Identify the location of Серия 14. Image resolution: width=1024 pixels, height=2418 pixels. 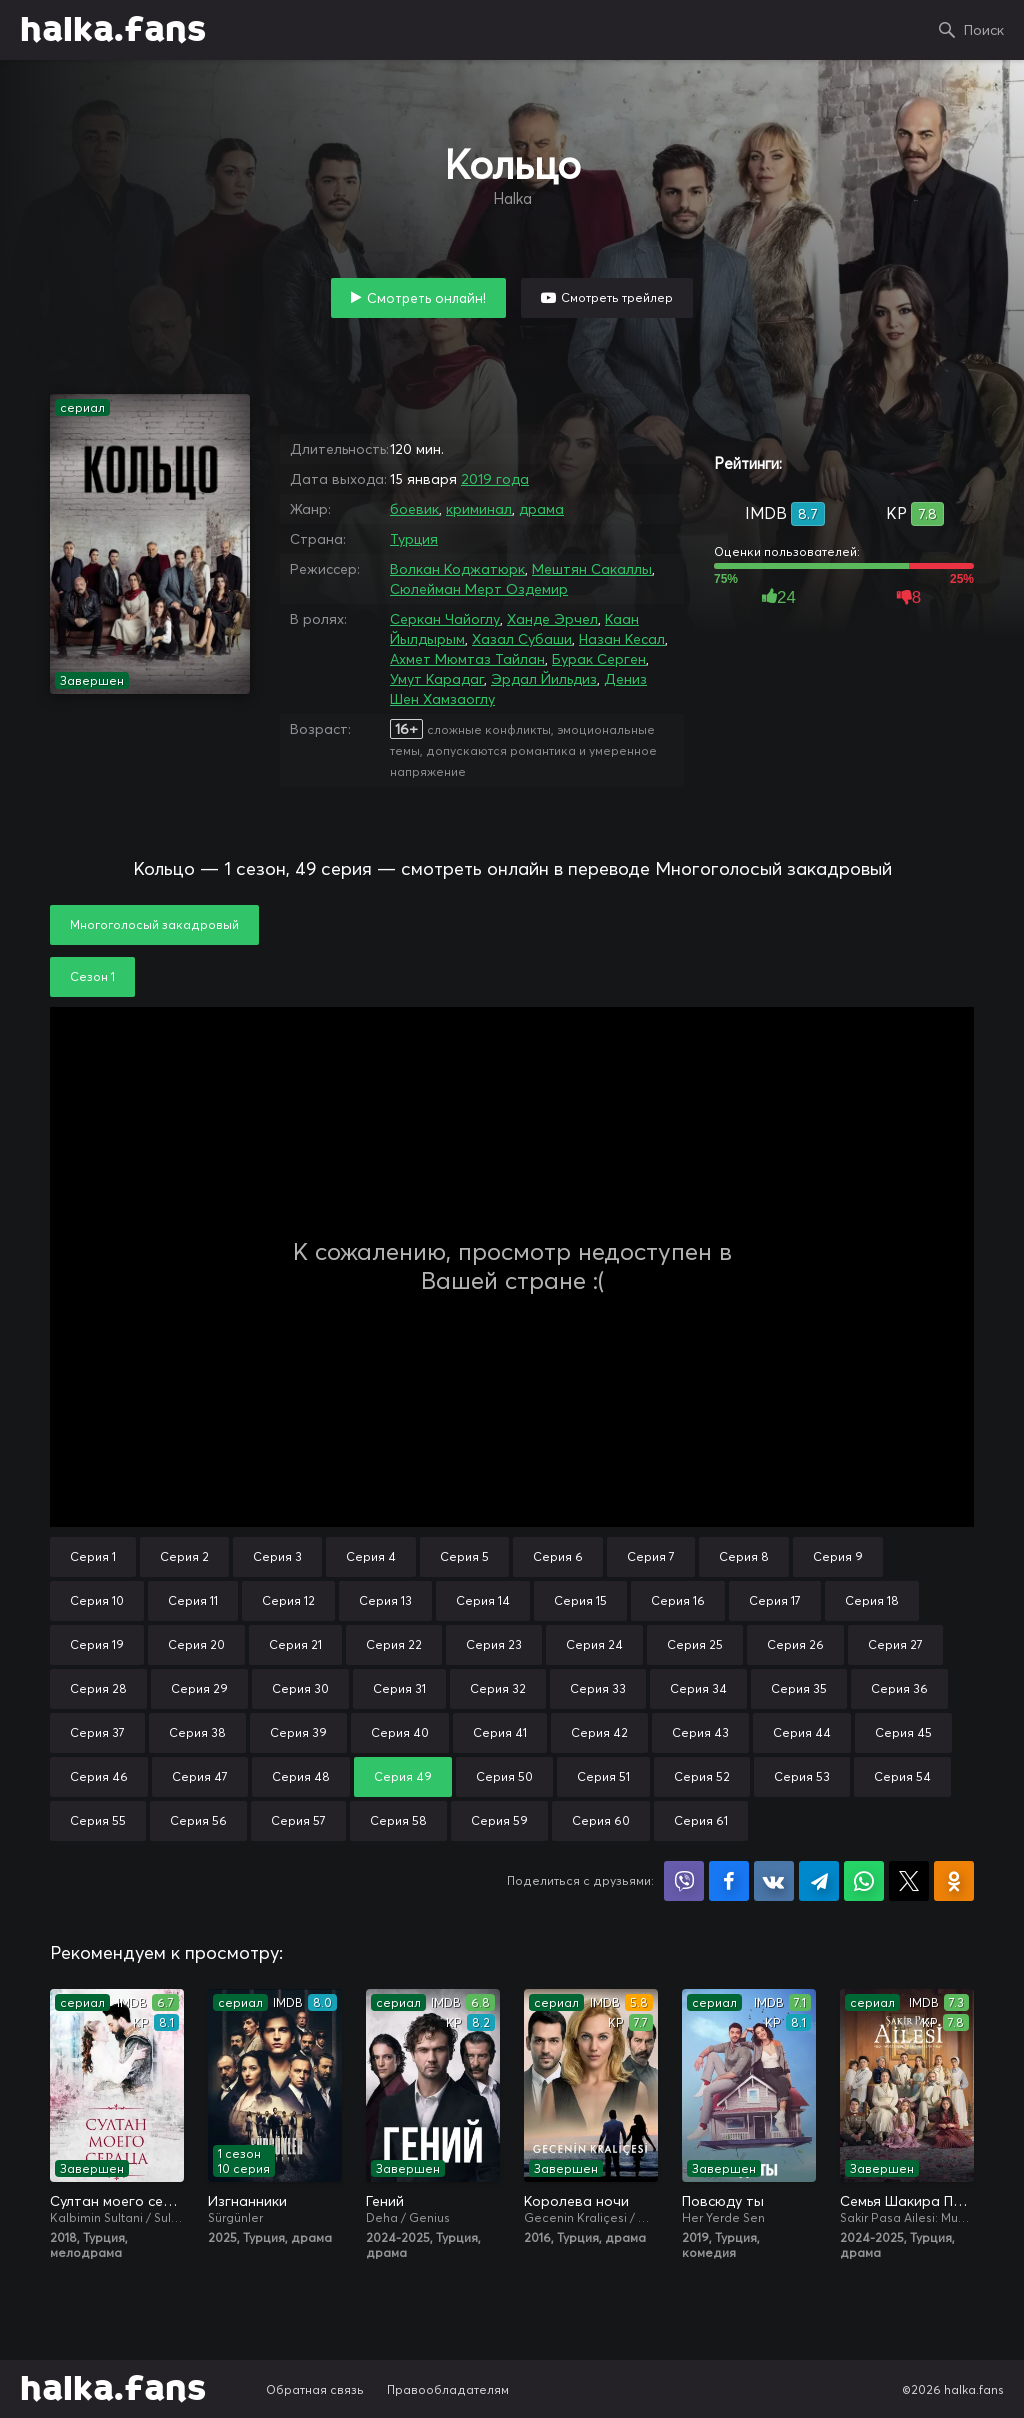
(483, 1600).